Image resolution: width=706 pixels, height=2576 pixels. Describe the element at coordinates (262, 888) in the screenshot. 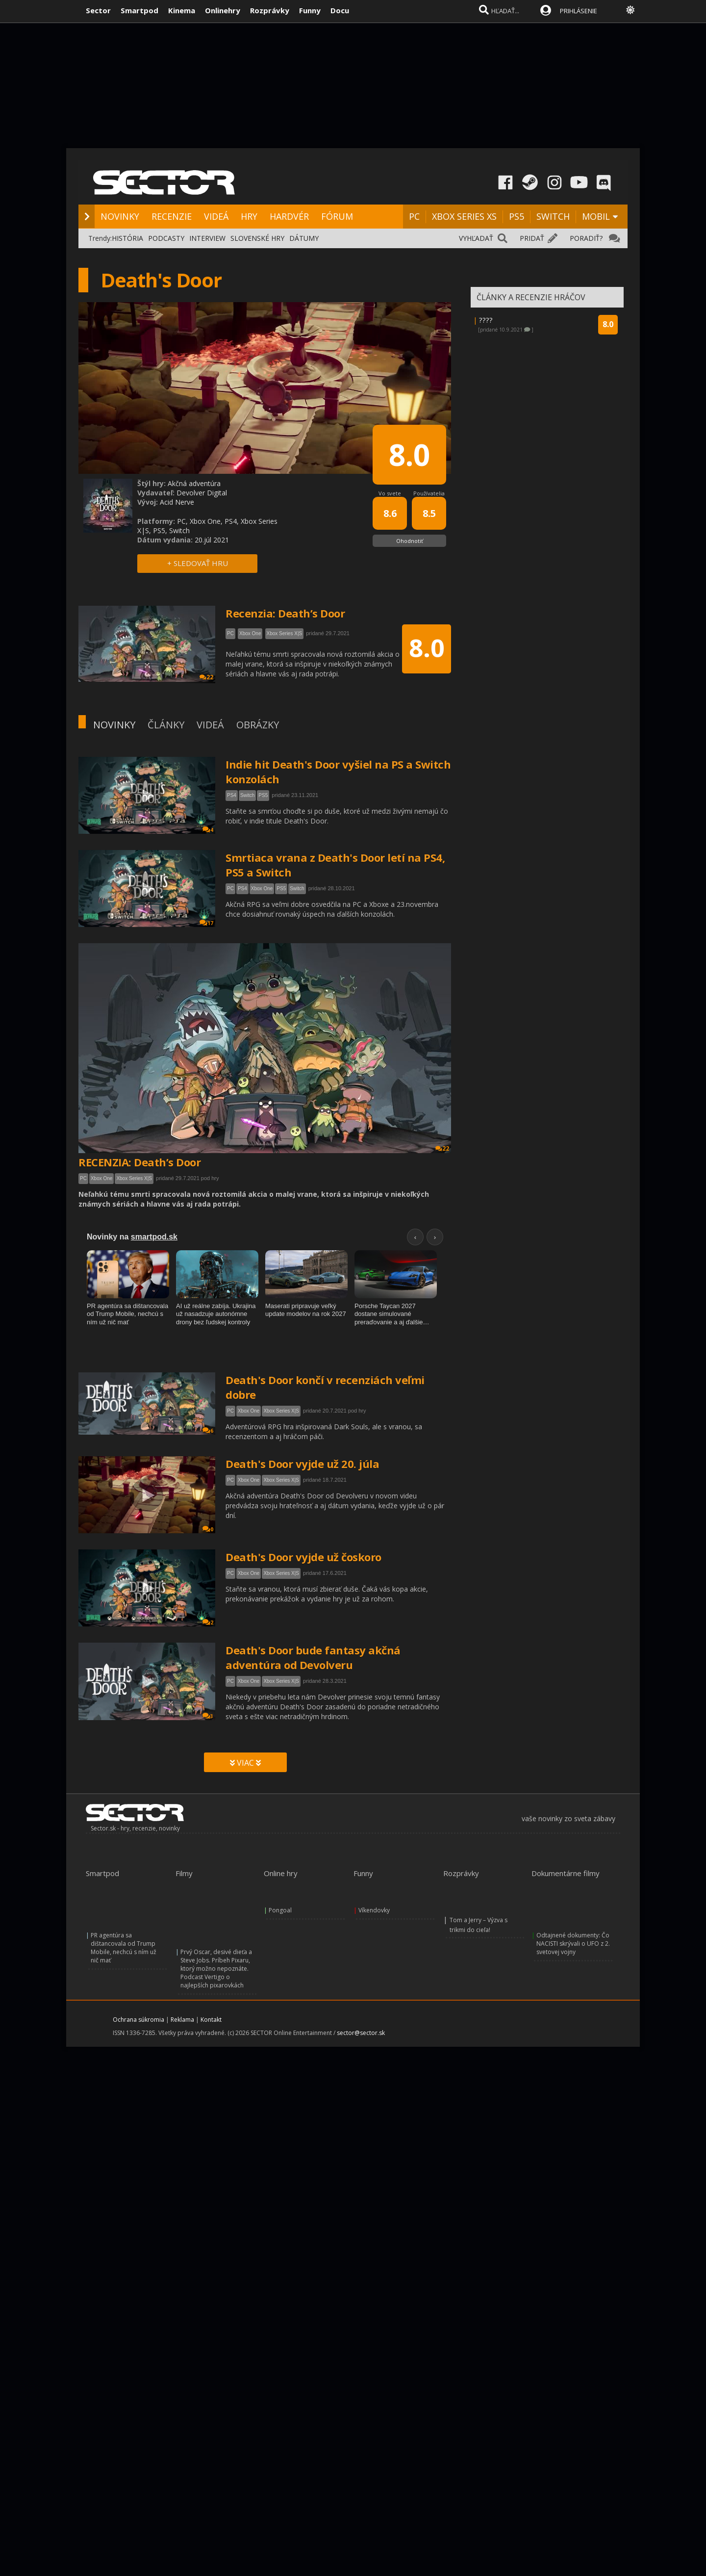

I see `Xbox One` at that location.